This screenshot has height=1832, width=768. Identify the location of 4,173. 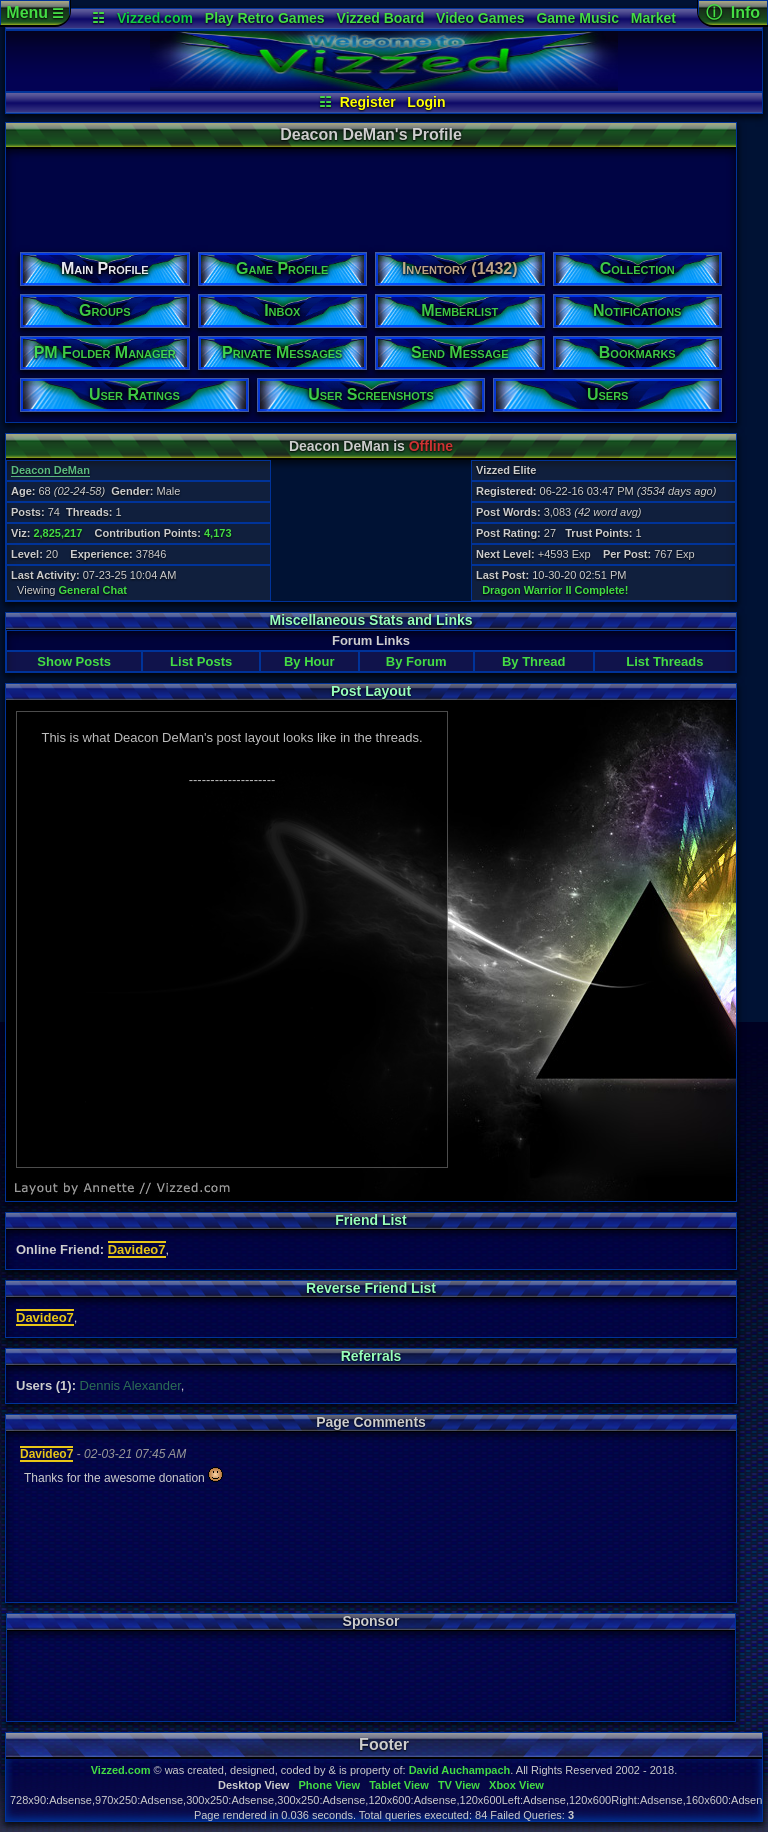
(218, 533).